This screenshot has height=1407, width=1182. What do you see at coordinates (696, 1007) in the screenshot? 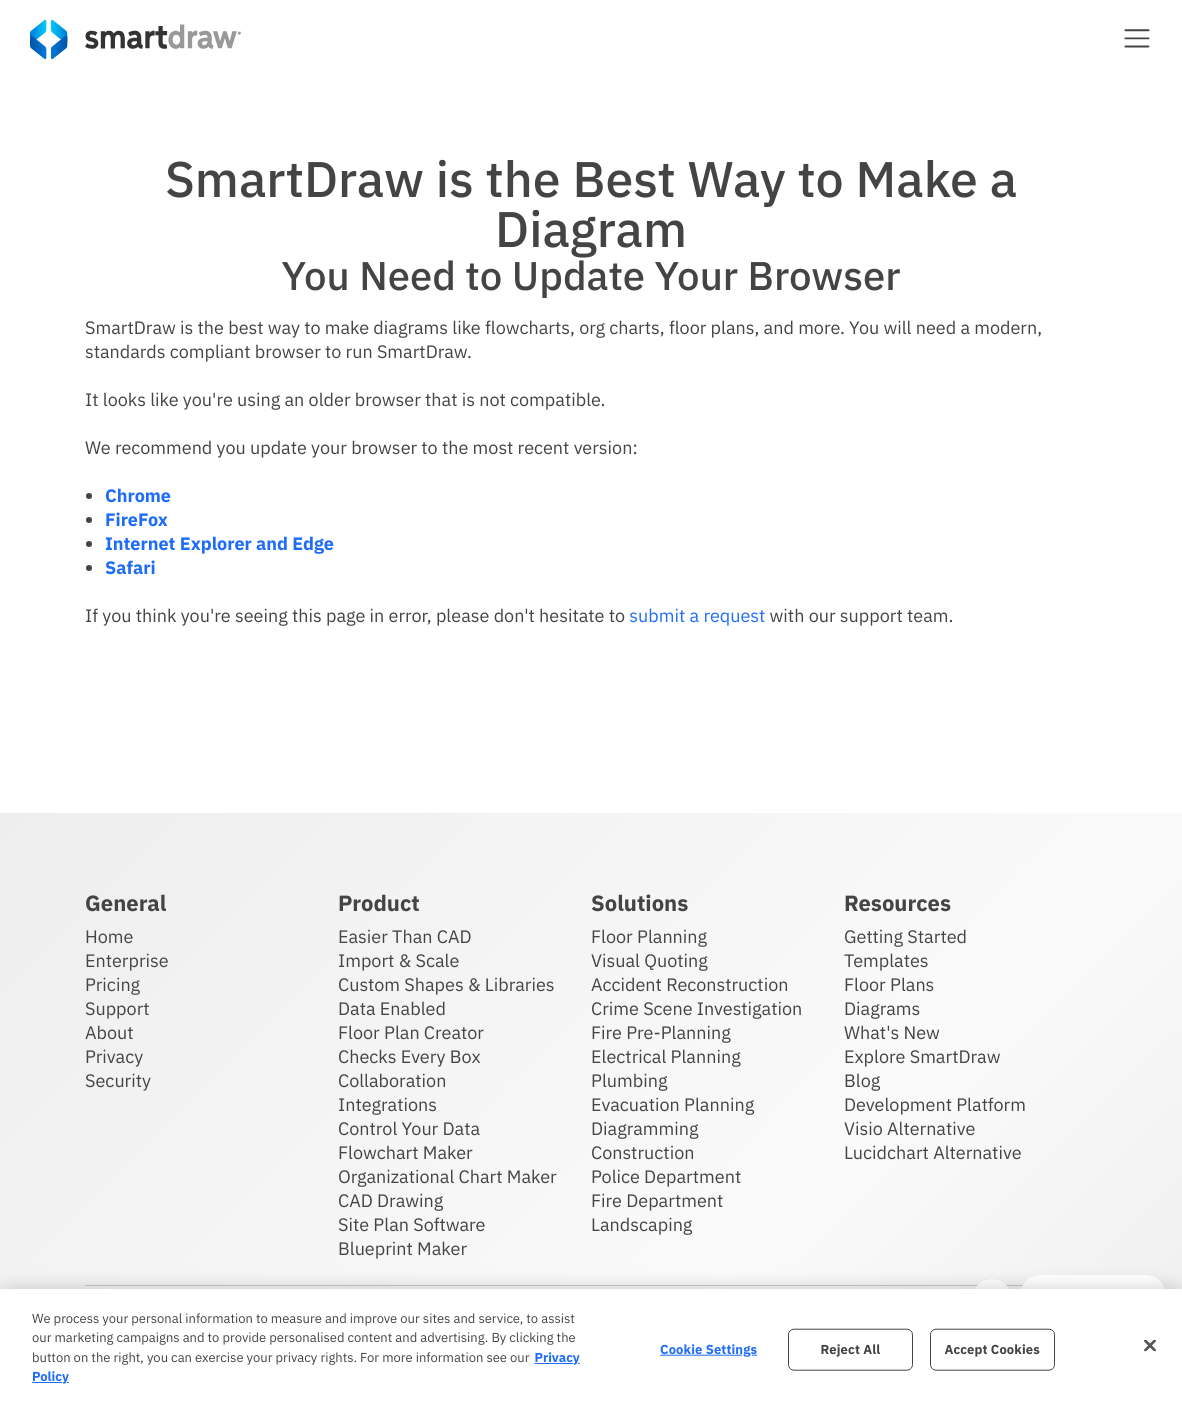
I see `Crime Scene Investigation` at bounding box center [696, 1007].